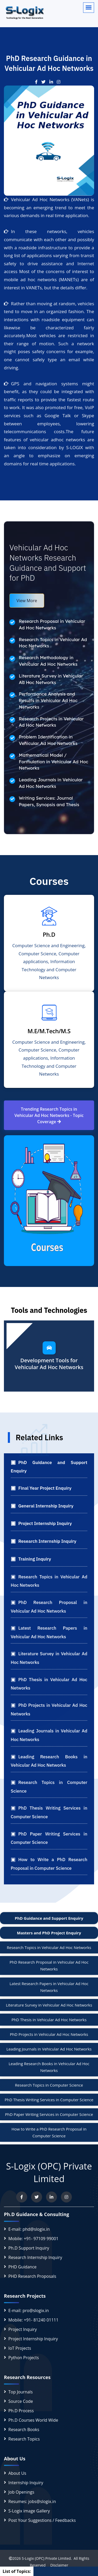  I want to click on Ph.D Process, so click(21, 2411).